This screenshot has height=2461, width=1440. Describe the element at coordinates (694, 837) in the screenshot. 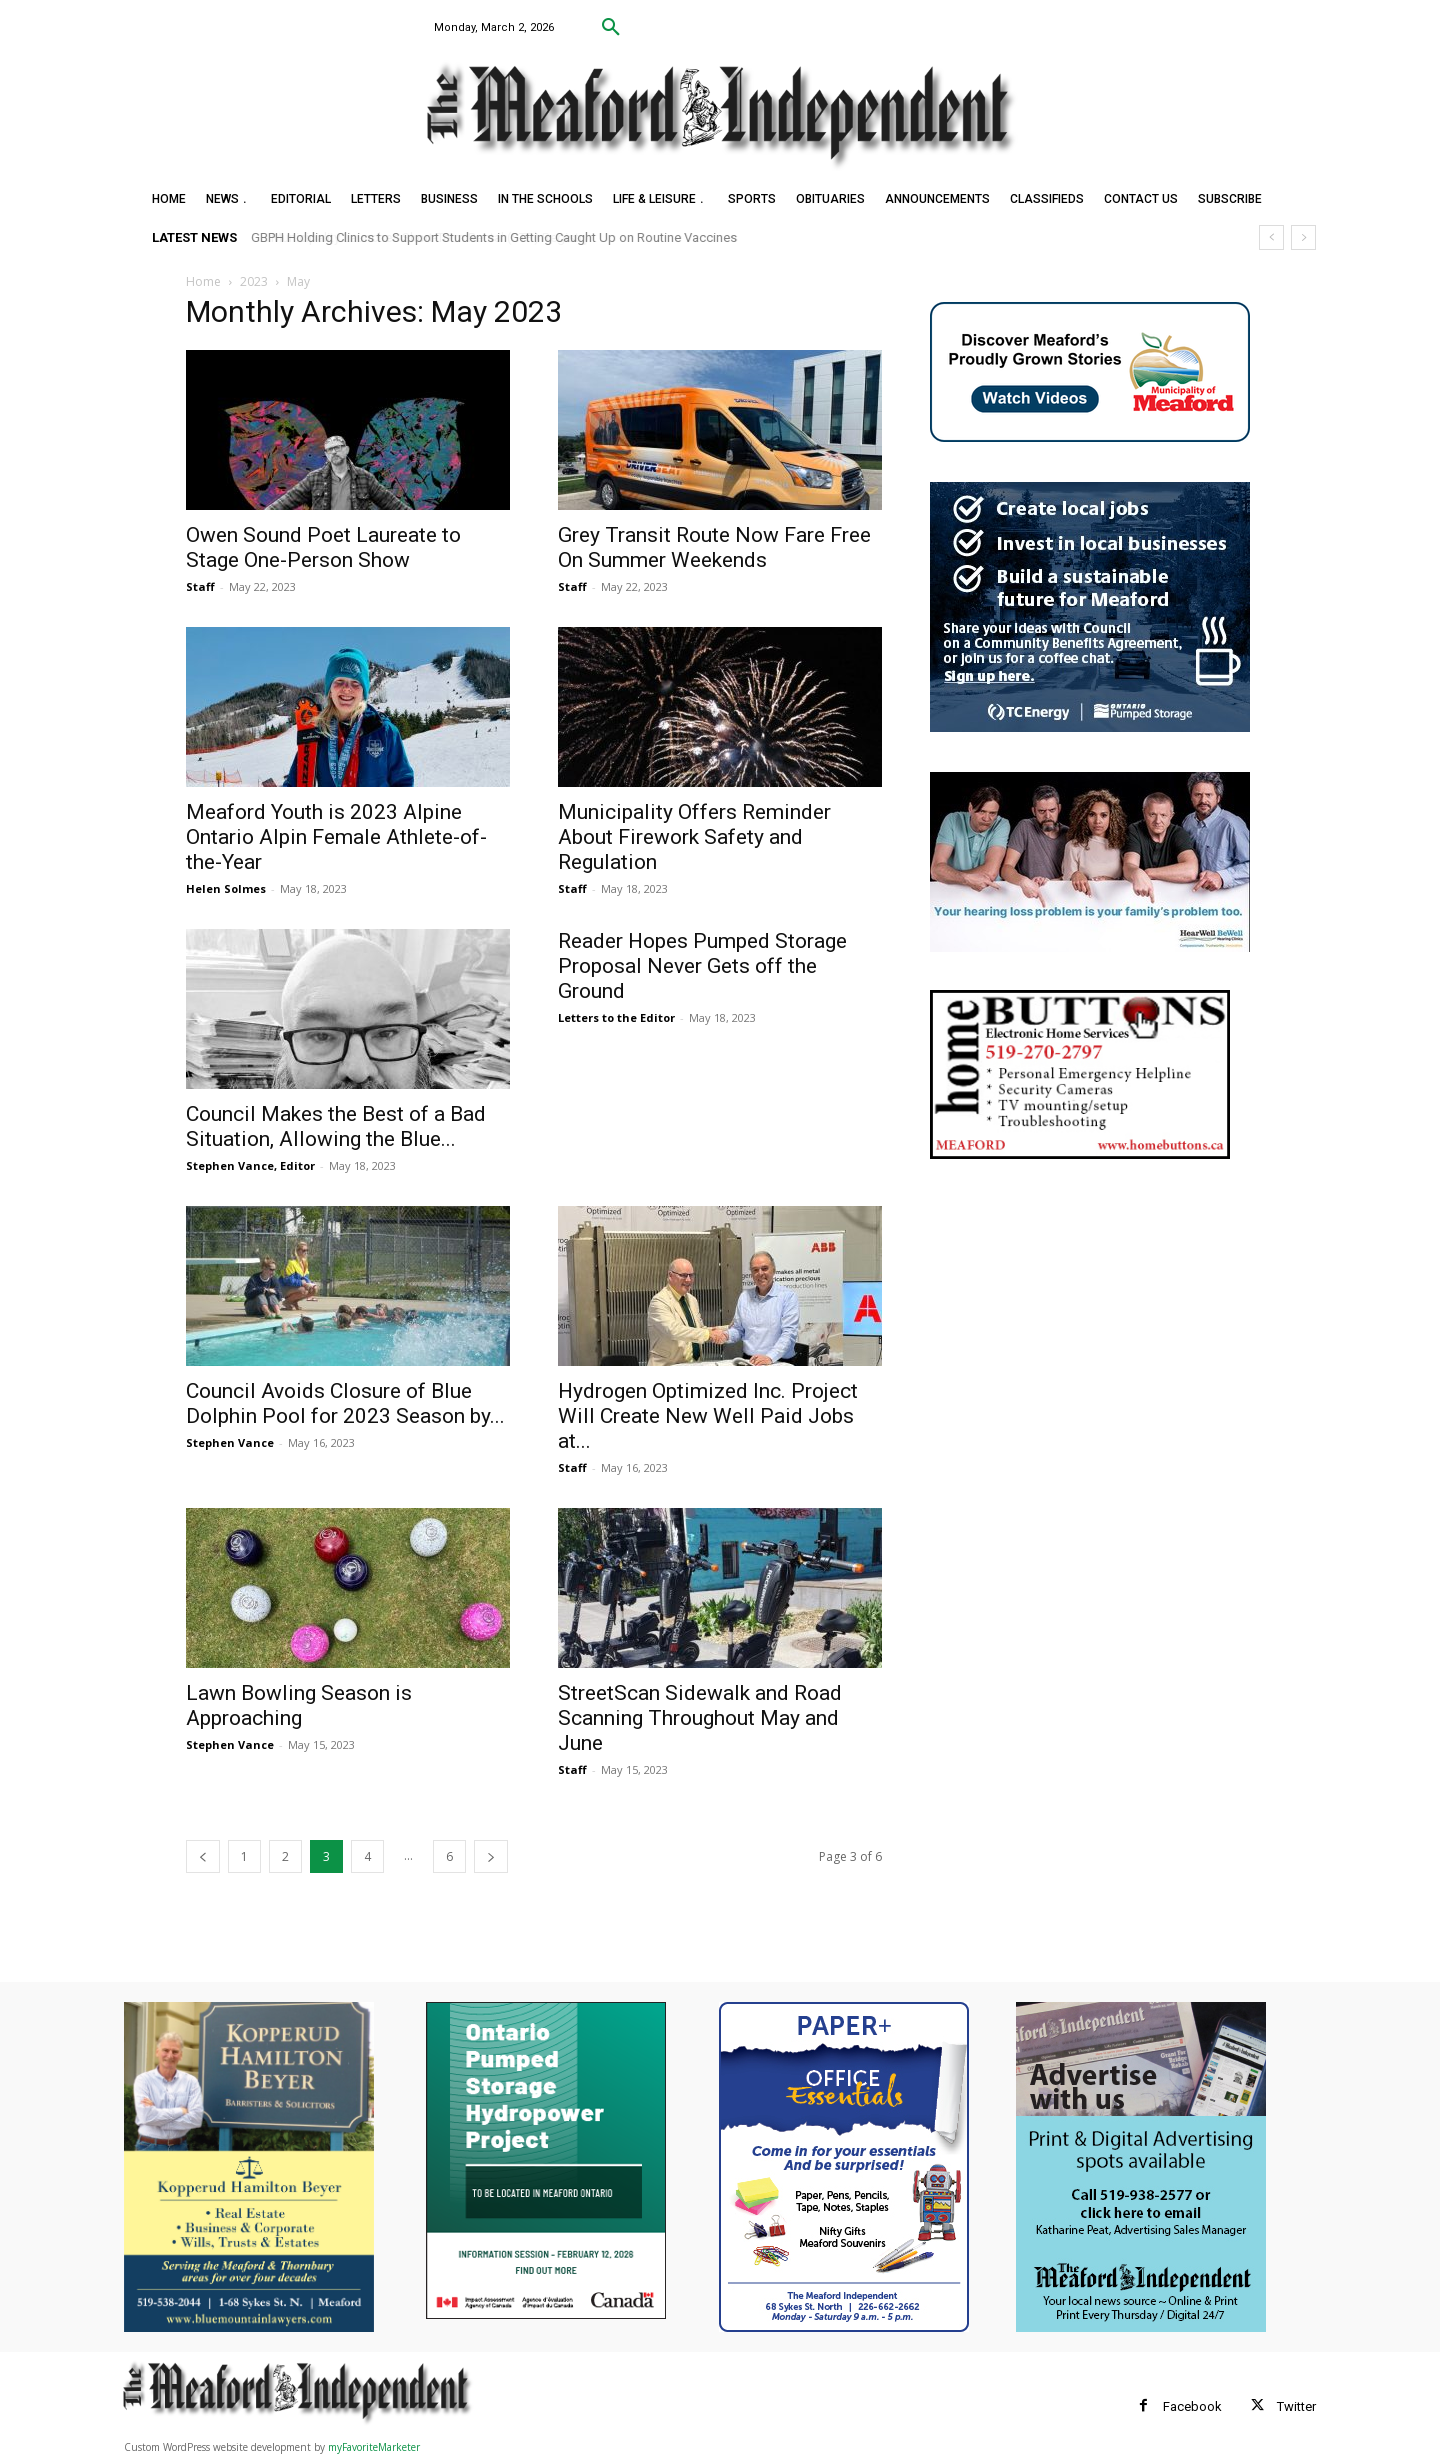

I see `Municipality Offers Reminder About Firework Safety and Regulation` at that location.